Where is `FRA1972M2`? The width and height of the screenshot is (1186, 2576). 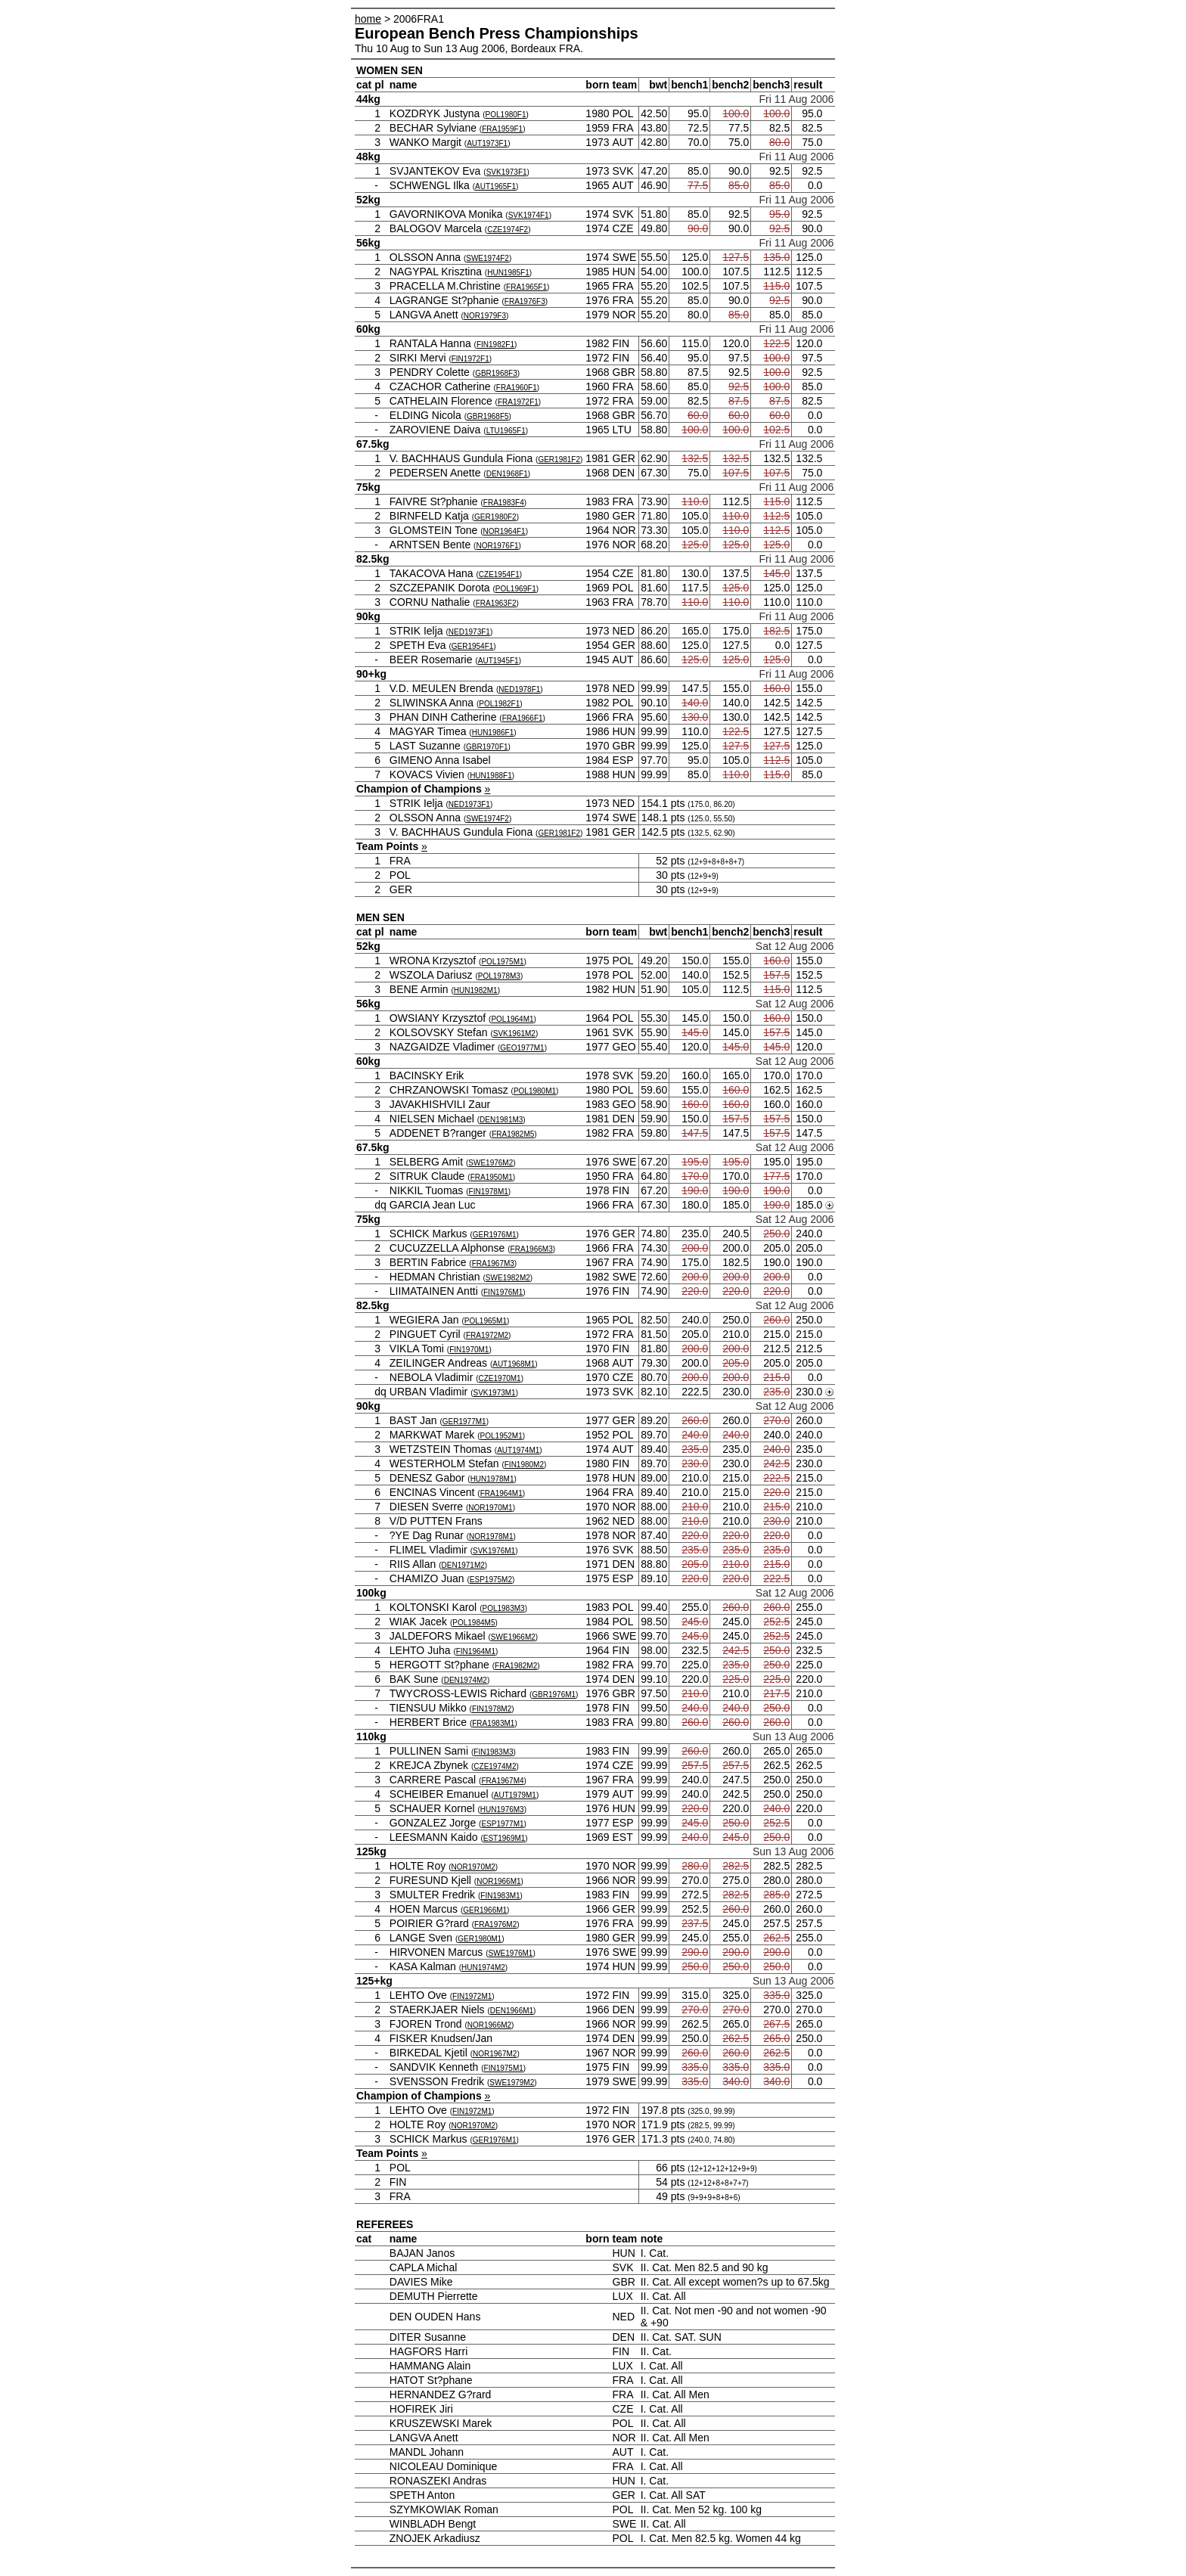
FRA1972M2 is located at coordinates (487, 1335).